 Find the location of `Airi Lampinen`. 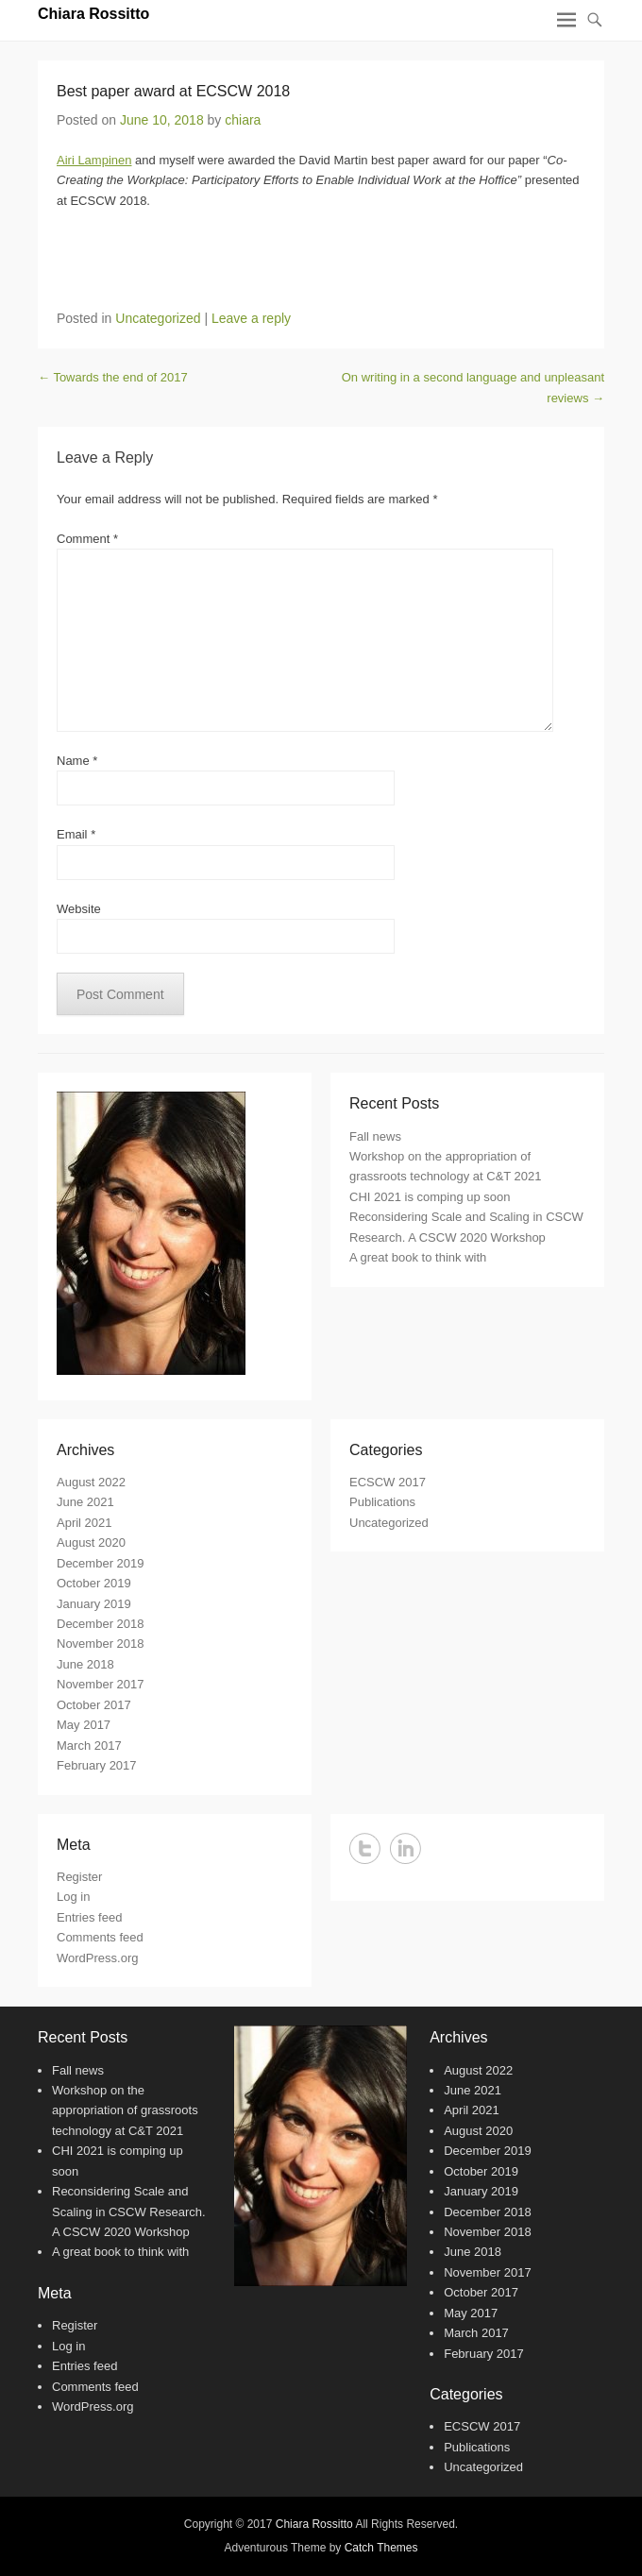

Airi Lampinen is located at coordinates (94, 160).